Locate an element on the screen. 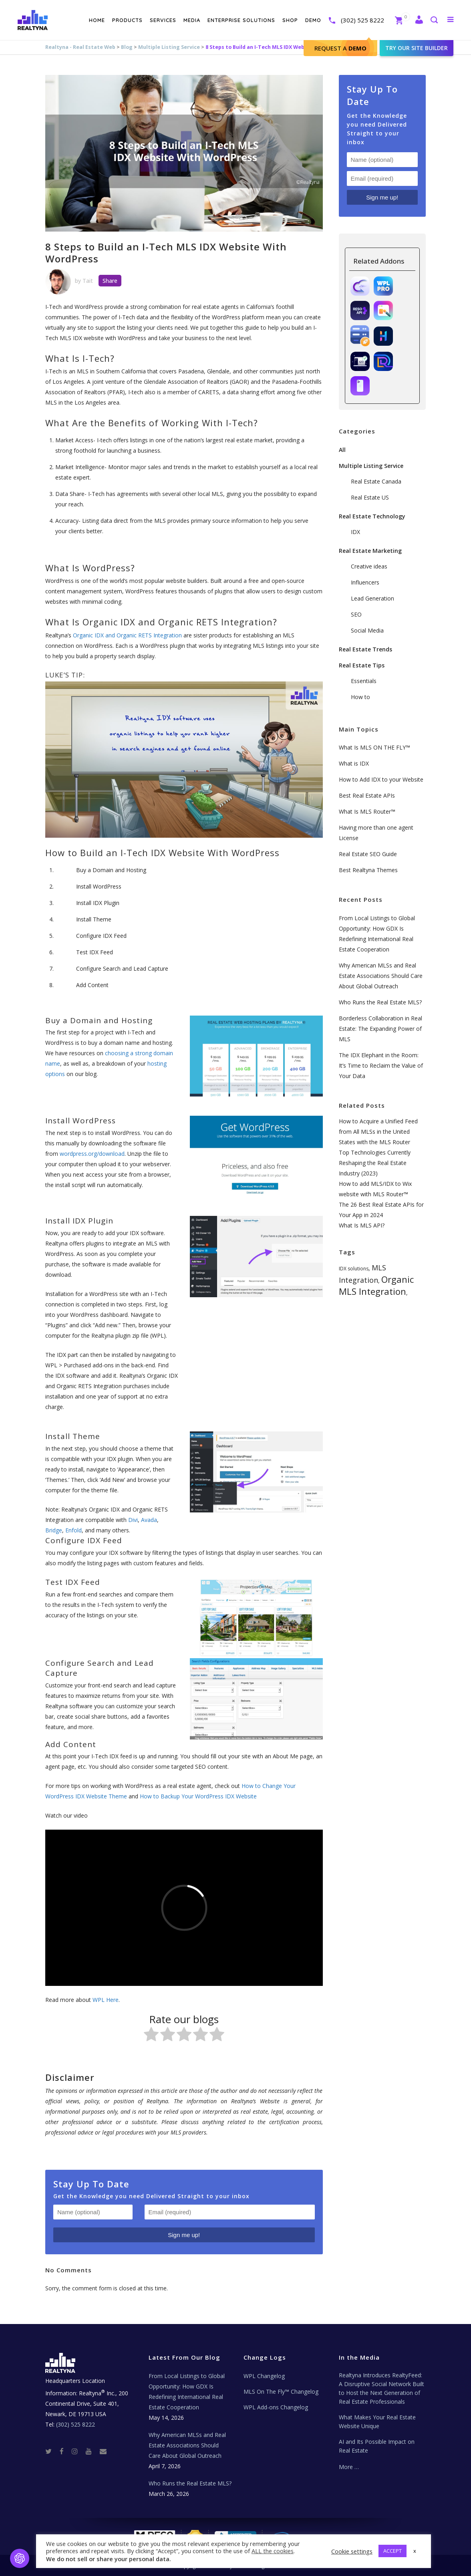 This screenshot has width=471, height=2576. WPL Changelog is located at coordinates (264, 2376).